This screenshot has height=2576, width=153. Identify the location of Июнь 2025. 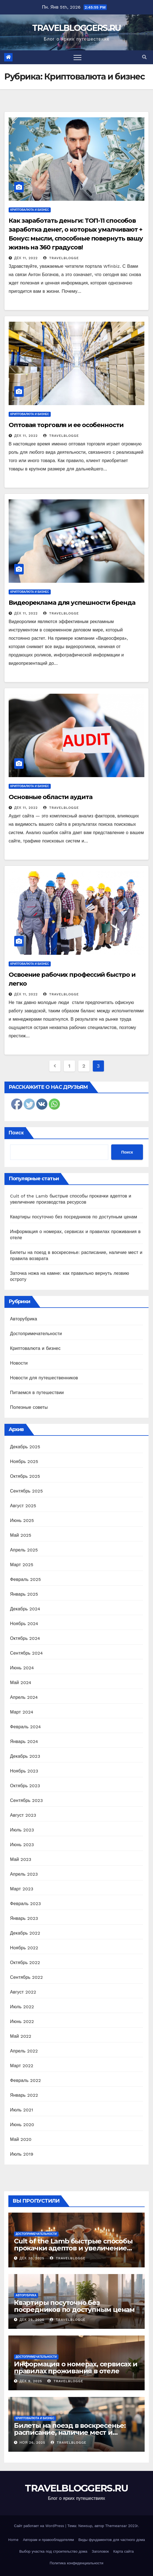
(22, 1520).